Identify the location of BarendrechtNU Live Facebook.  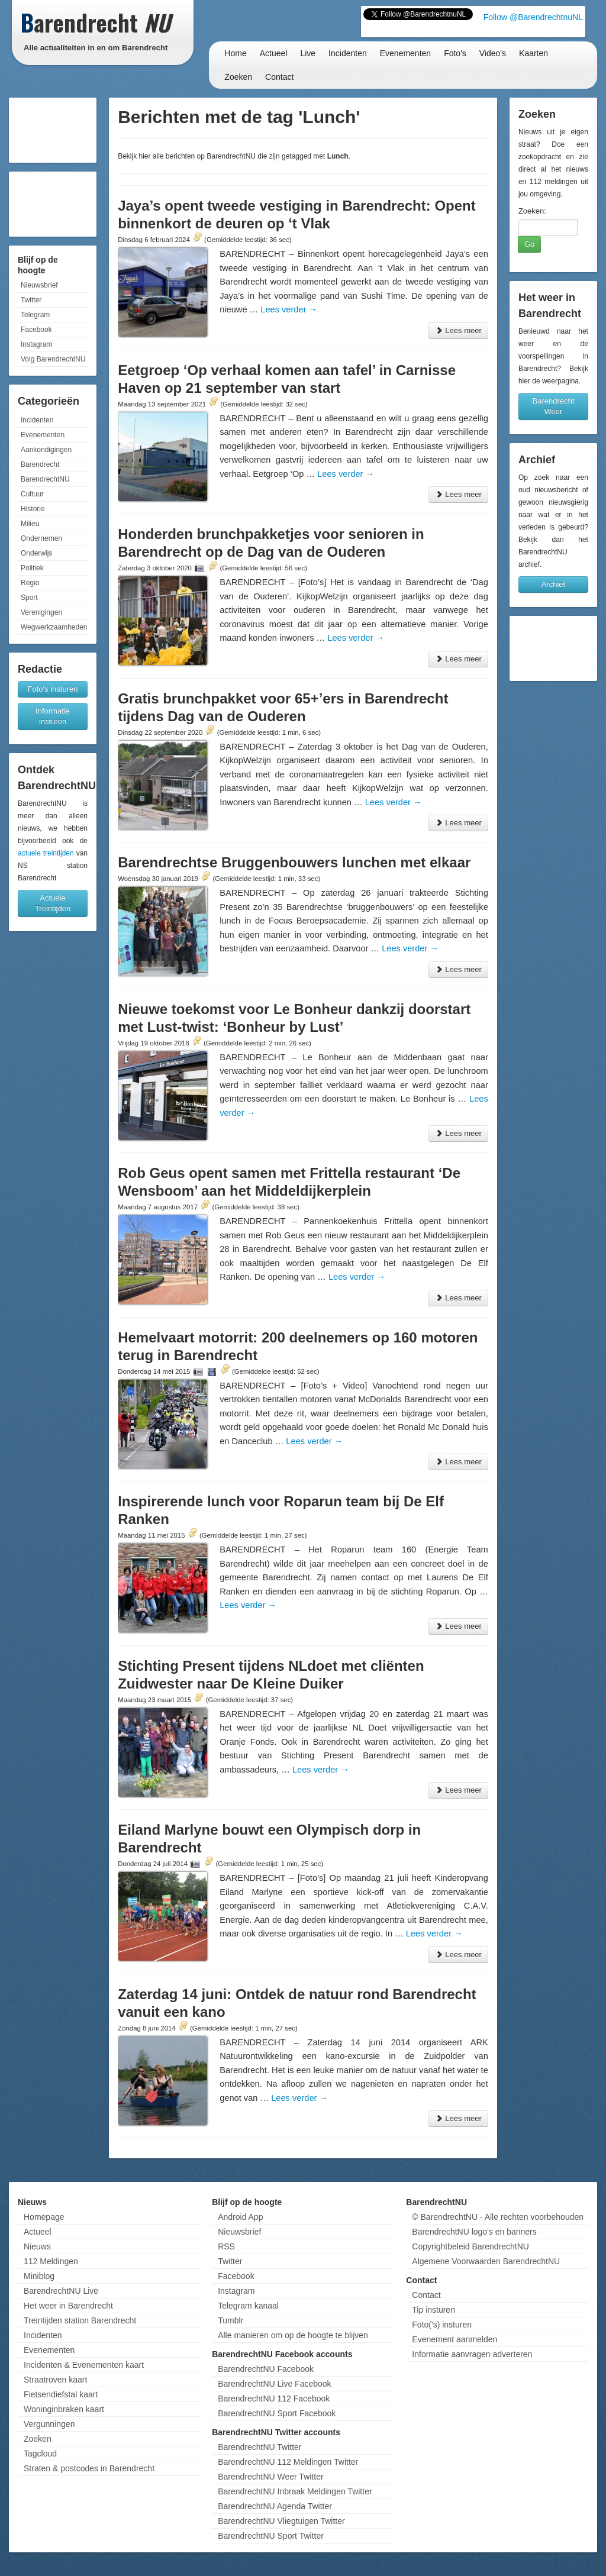
(274, 2383).